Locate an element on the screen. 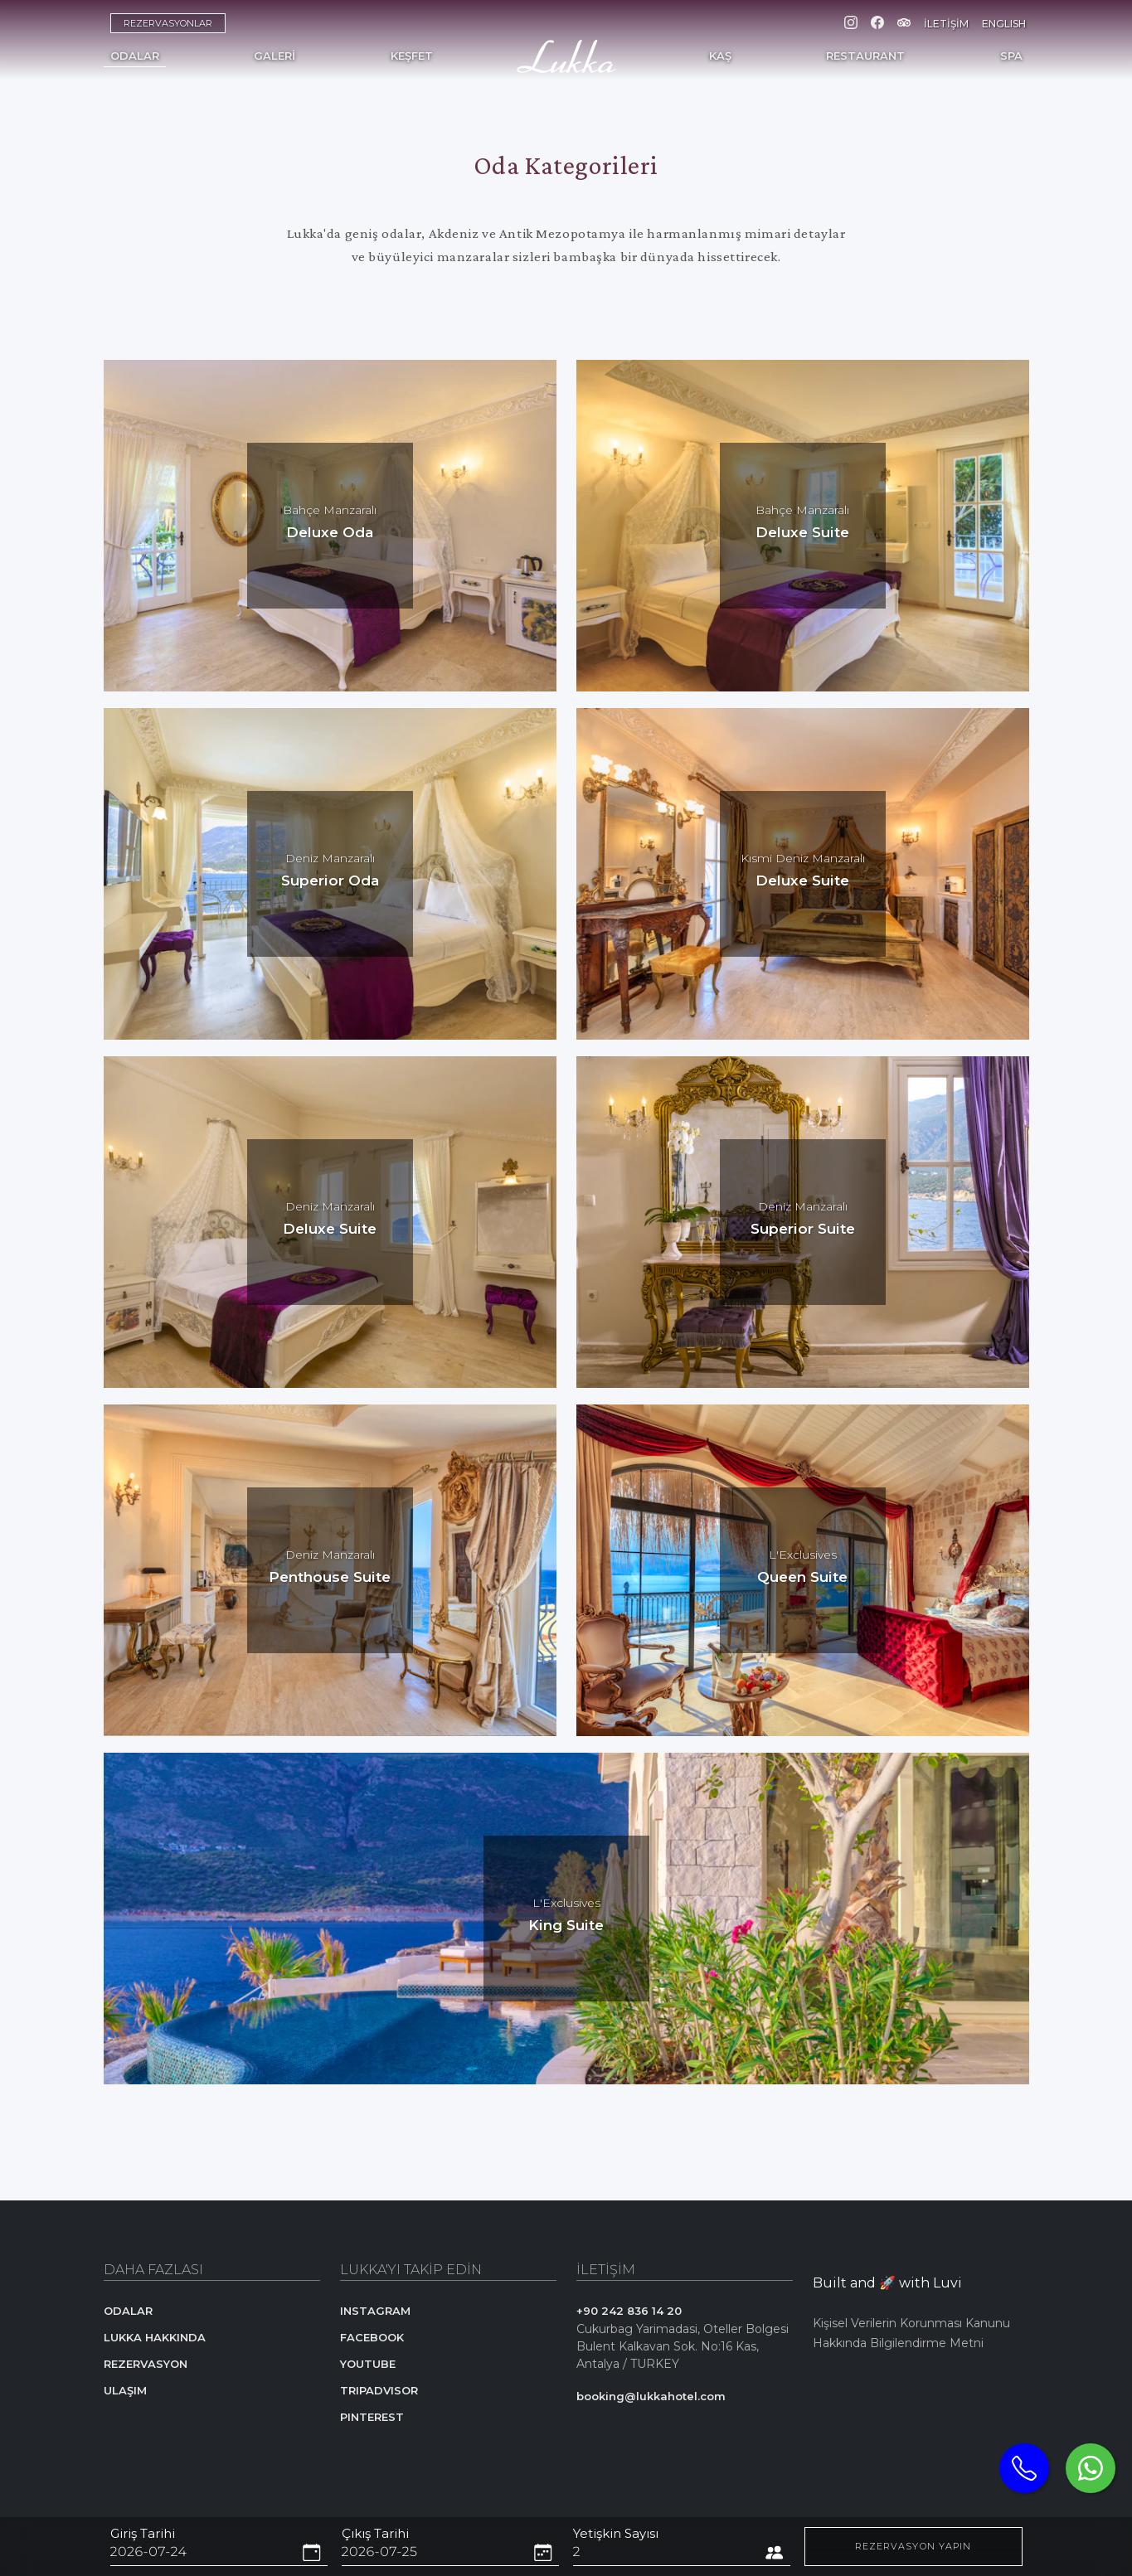  Giriş Tarihi is located at coordinates (142, 2533).